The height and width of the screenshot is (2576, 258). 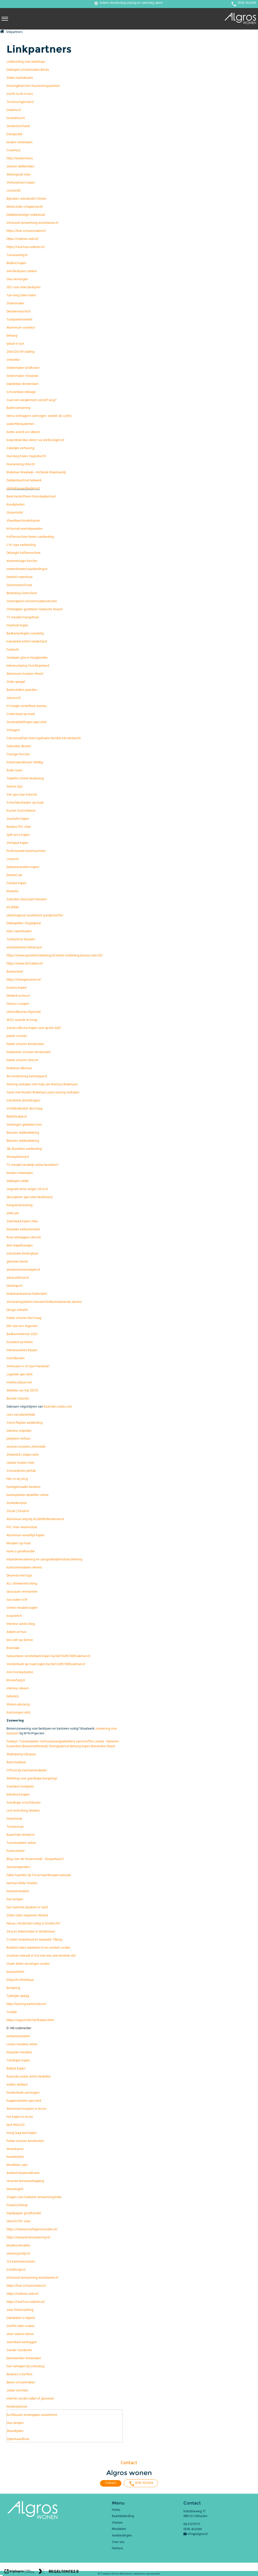 What do you see at coordinates (22, 1335) in the screenshot?
I see `Badkamertrends 2020` at bounding box center [22, 1335].